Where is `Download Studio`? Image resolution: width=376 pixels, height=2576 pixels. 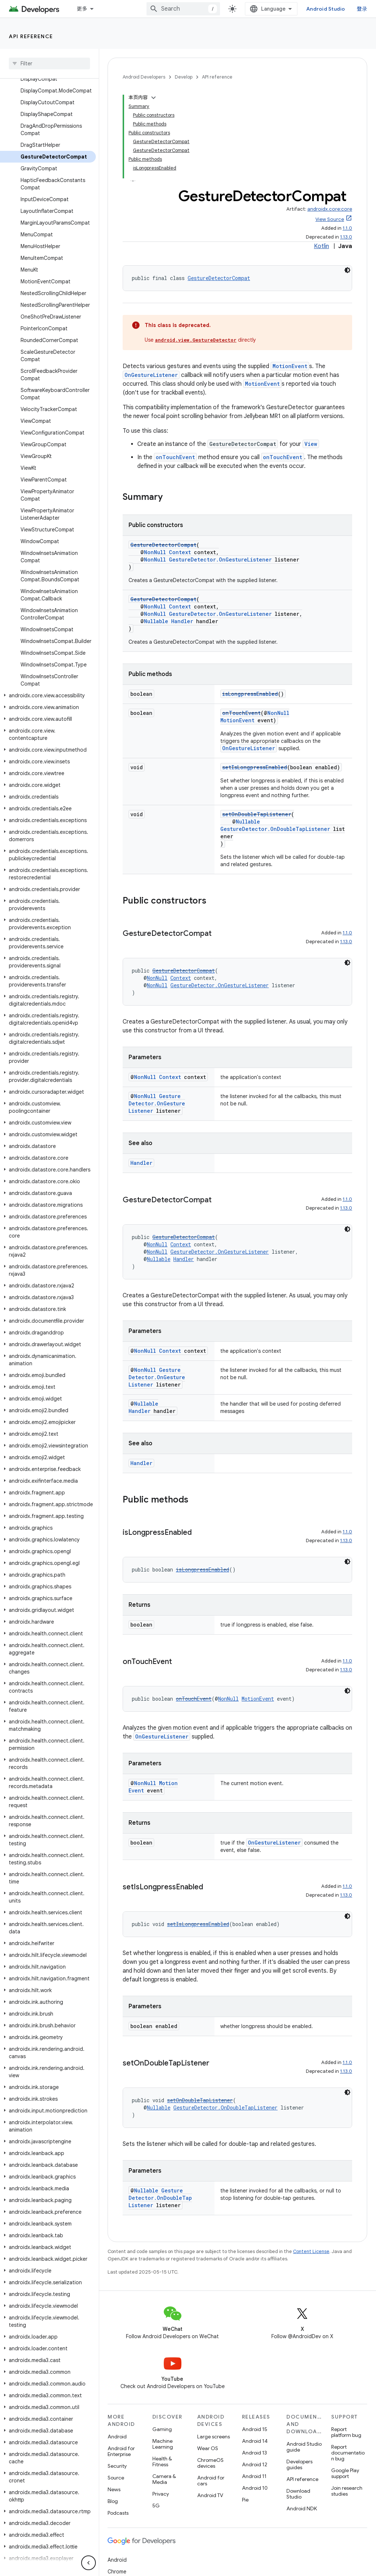
Download Studio is located at coordinates (298, 2494).